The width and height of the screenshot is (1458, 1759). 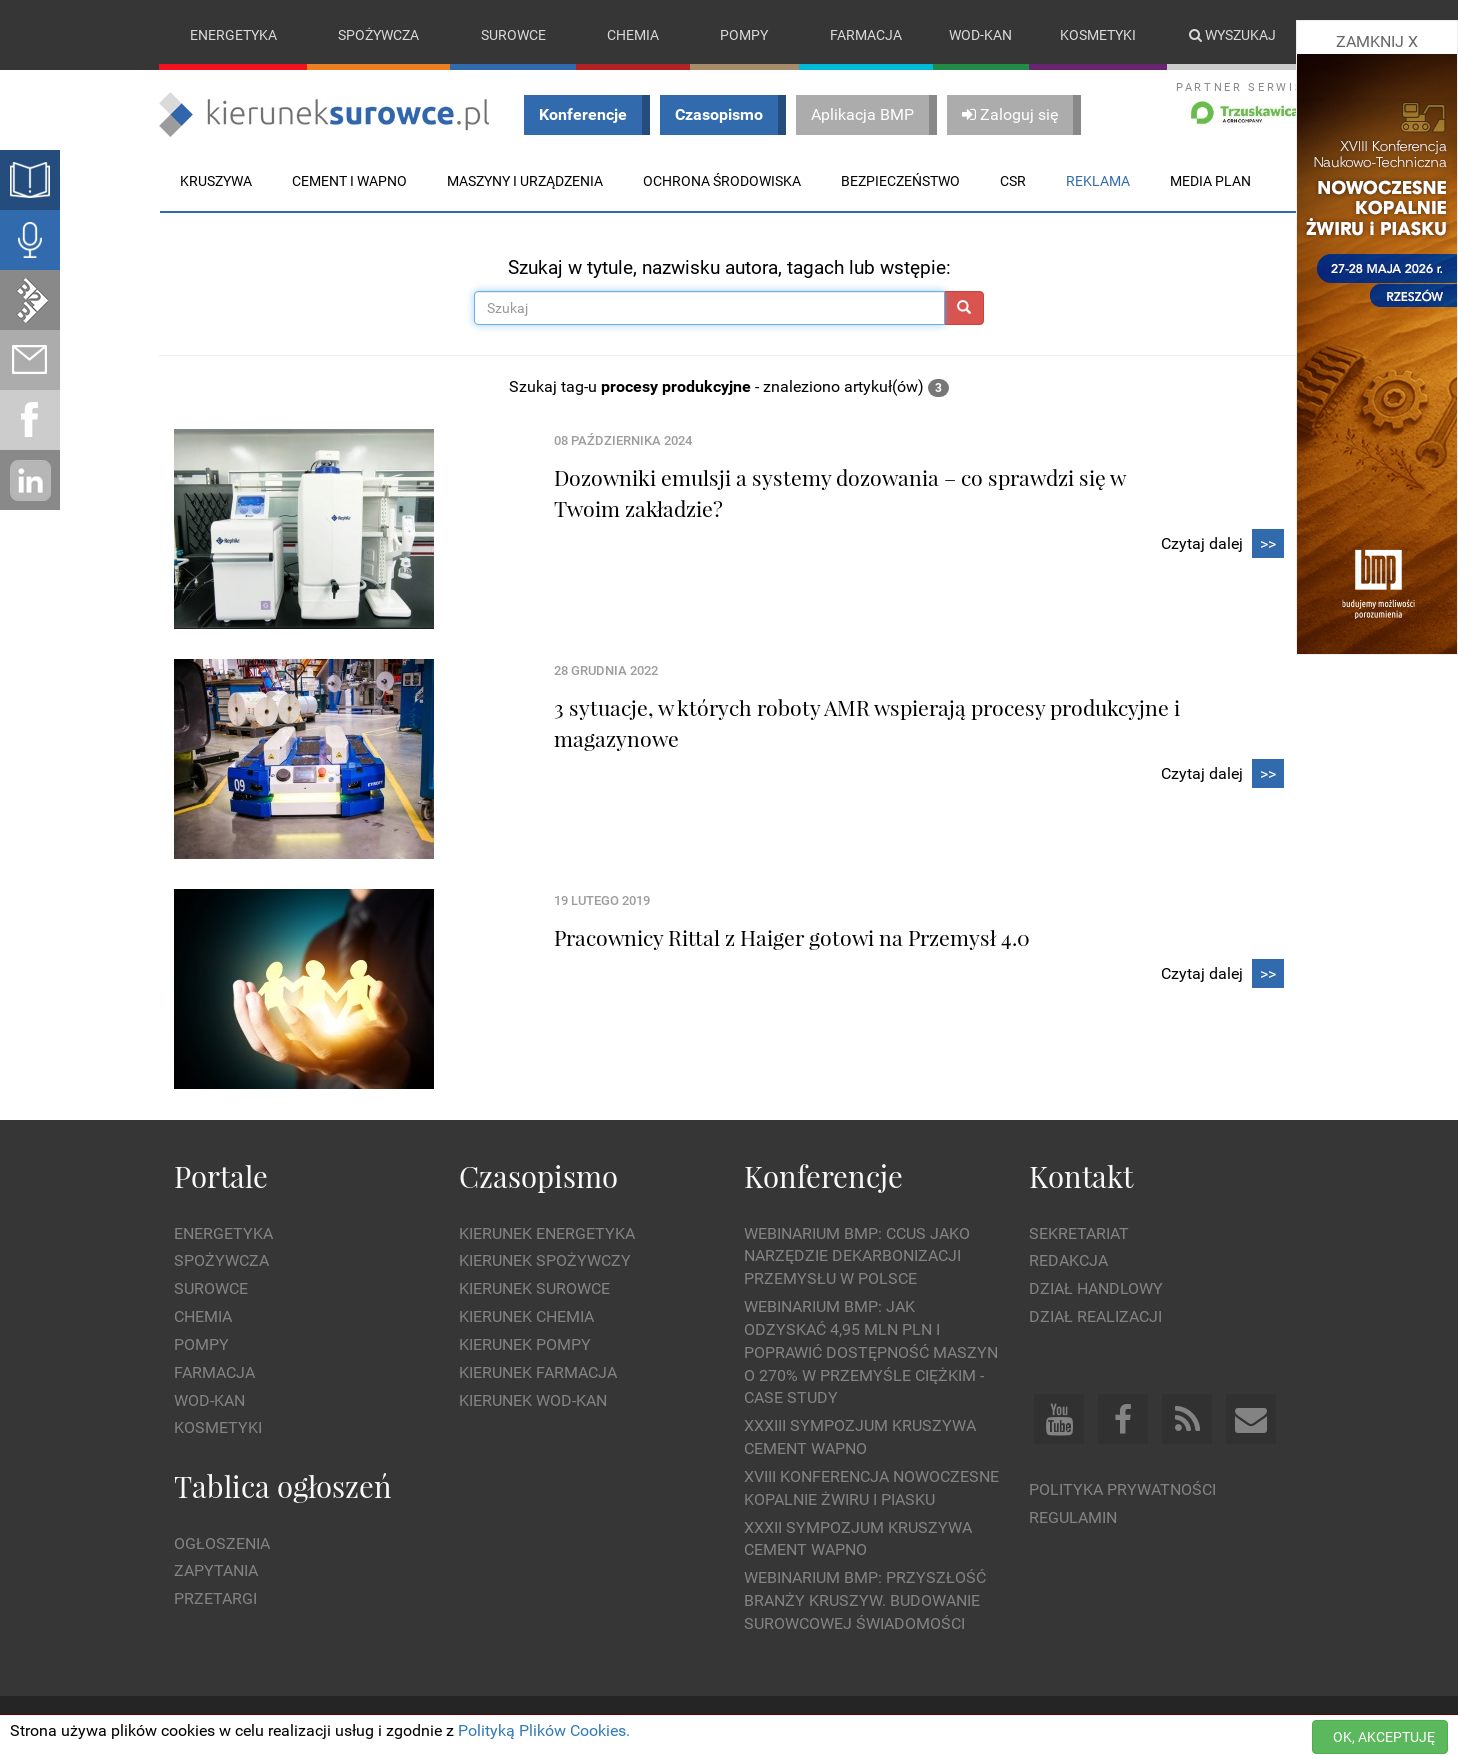 What do you see at coordinates (900, 181) in the screenshot?
I see `Bezpieczeństwo` at bounding box center [900, 181].